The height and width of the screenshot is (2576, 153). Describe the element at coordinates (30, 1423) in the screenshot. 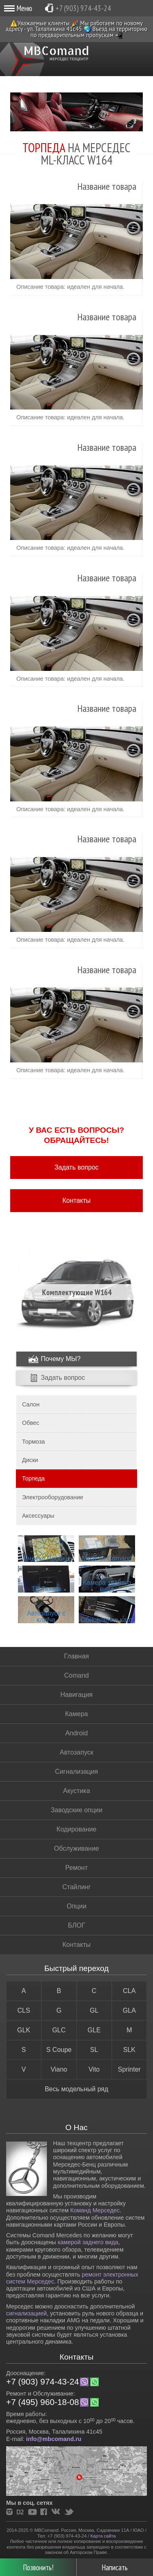

I see `Обвес` at that location.